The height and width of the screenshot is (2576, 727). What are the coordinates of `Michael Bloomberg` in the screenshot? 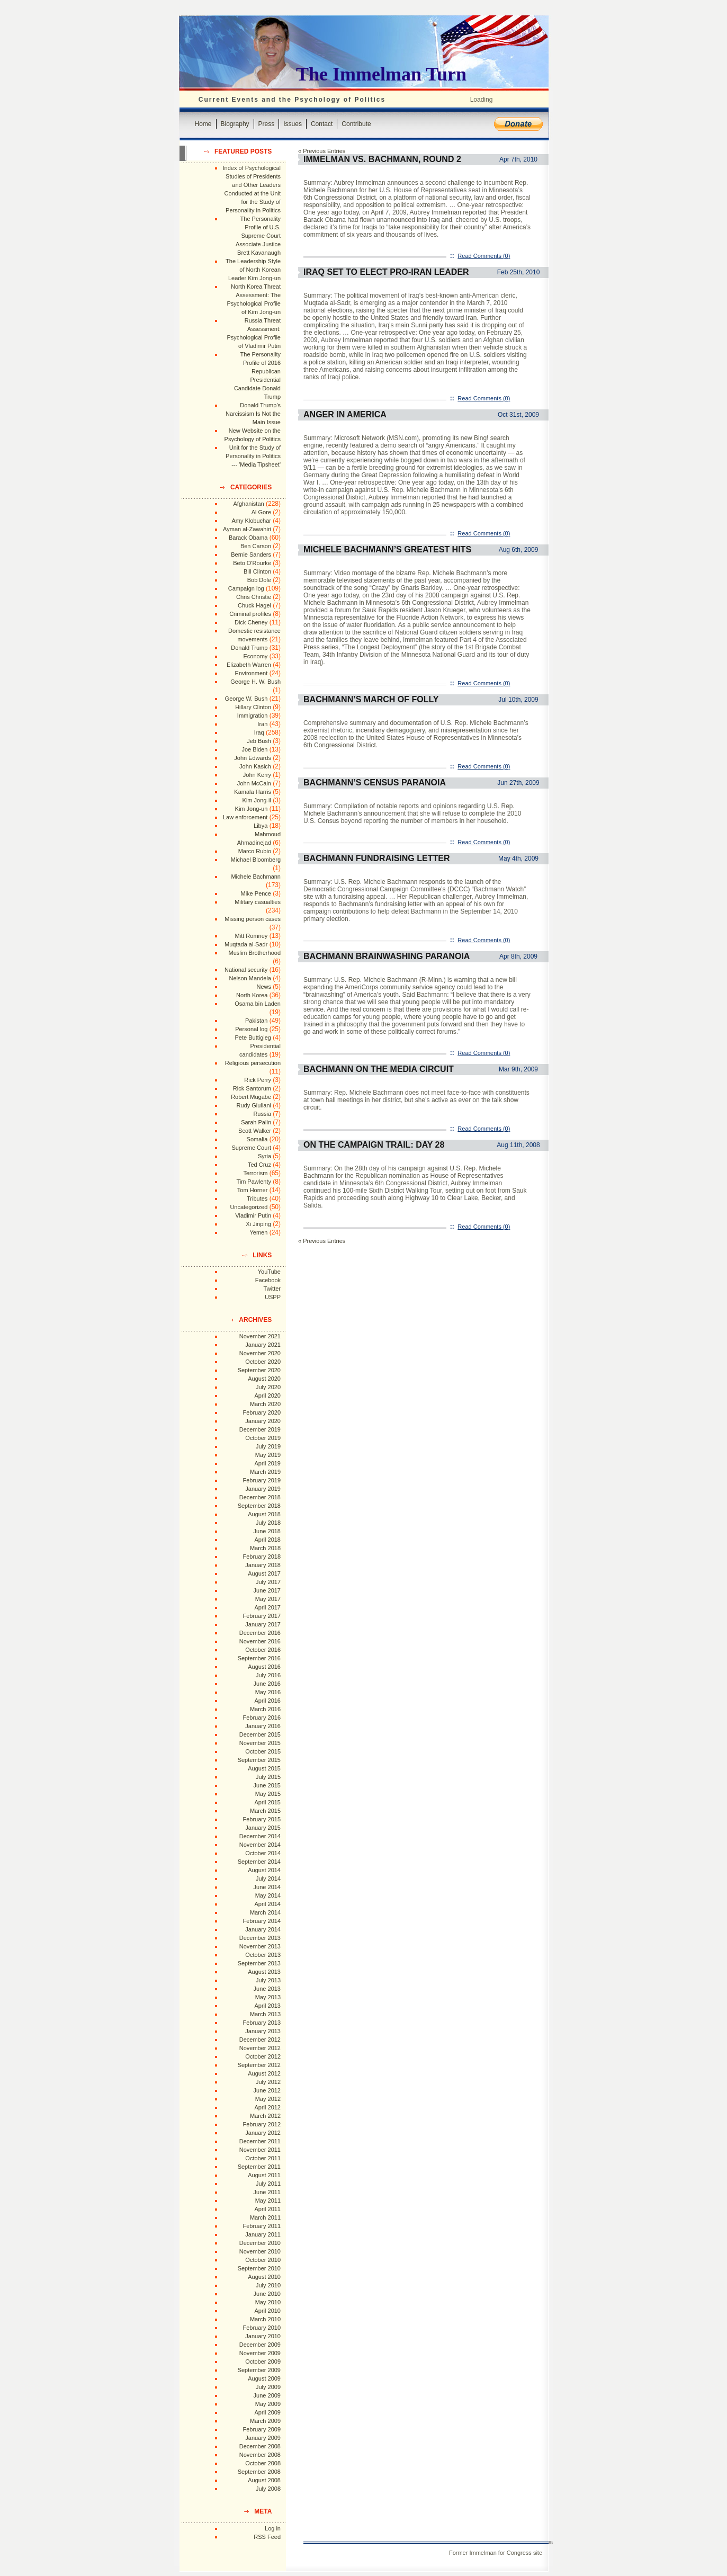 It's located at (256, 859).